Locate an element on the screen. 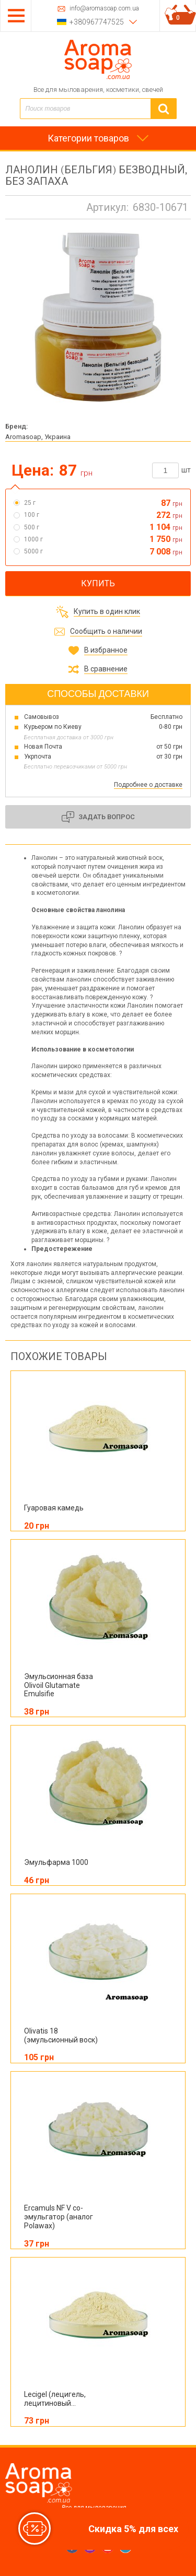  +380967747525 is located at coordinates (97, 22).